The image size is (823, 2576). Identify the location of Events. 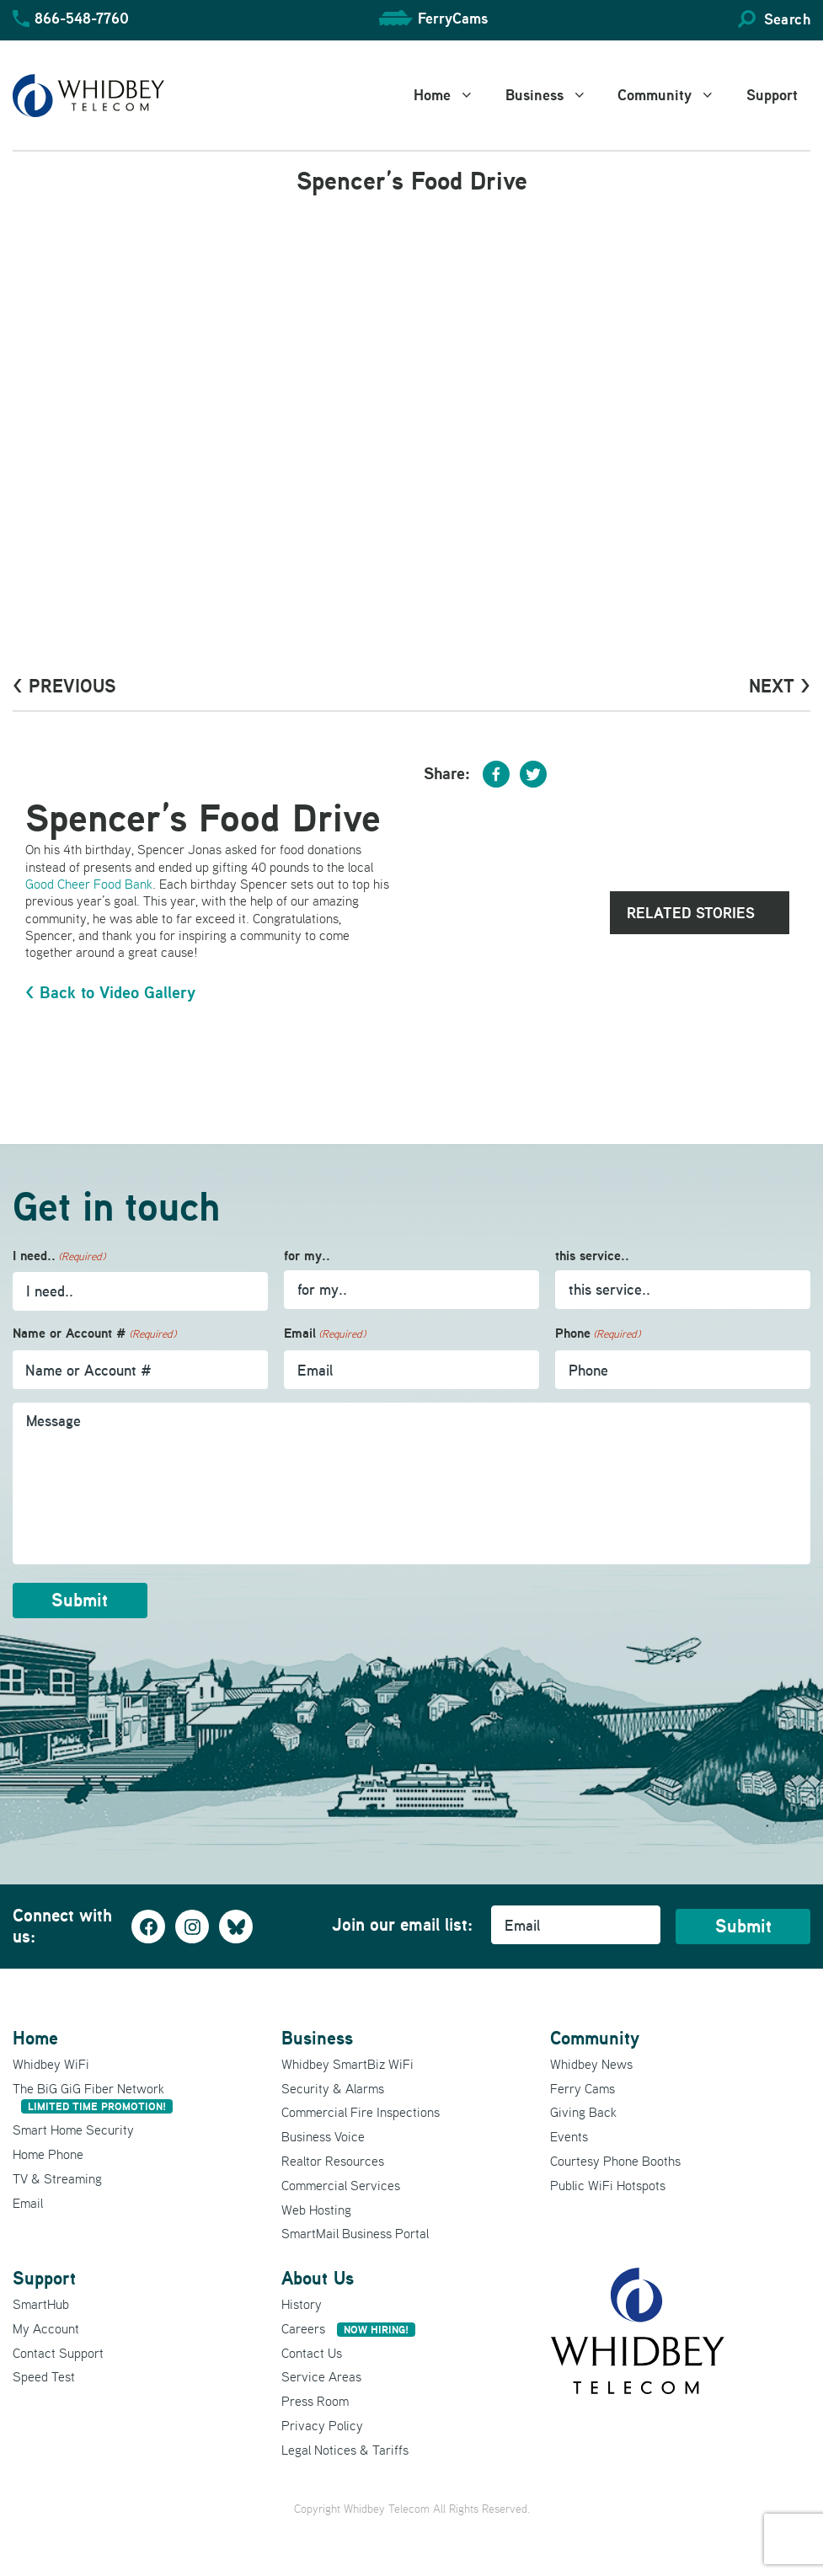
(569, 2135).